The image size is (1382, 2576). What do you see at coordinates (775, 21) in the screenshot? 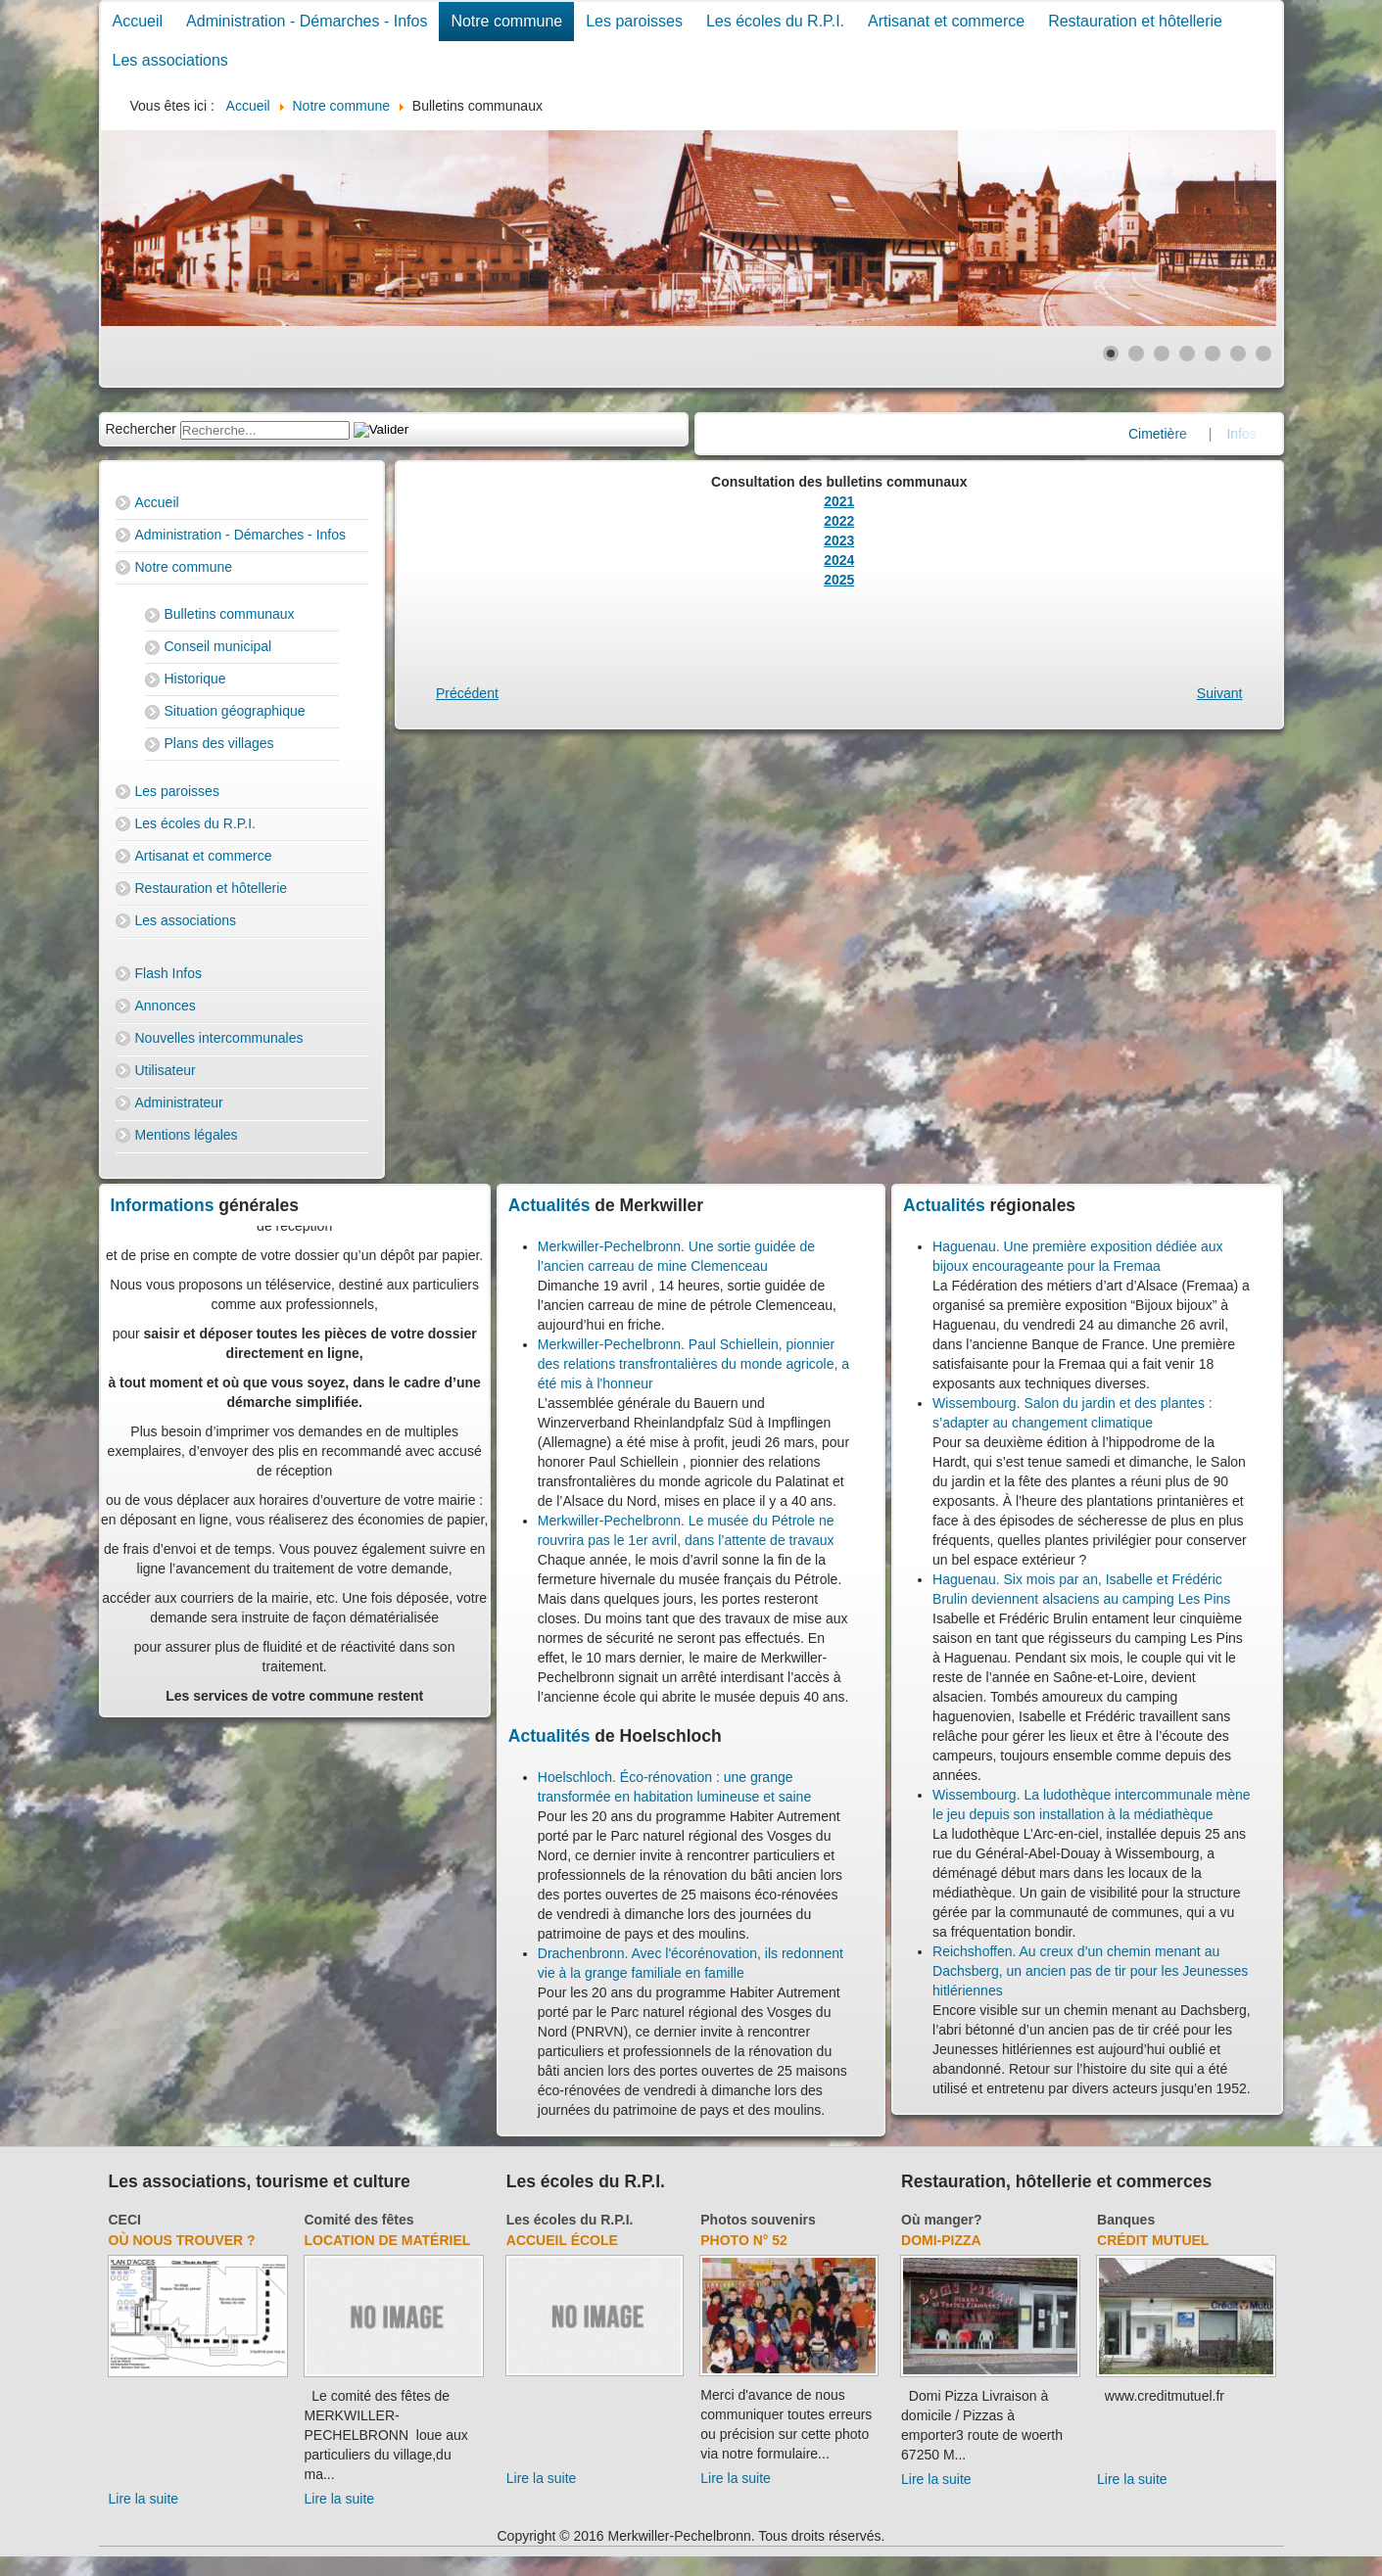
I see `Les écoles du R.P.I.` at bounding box center [775, 21].